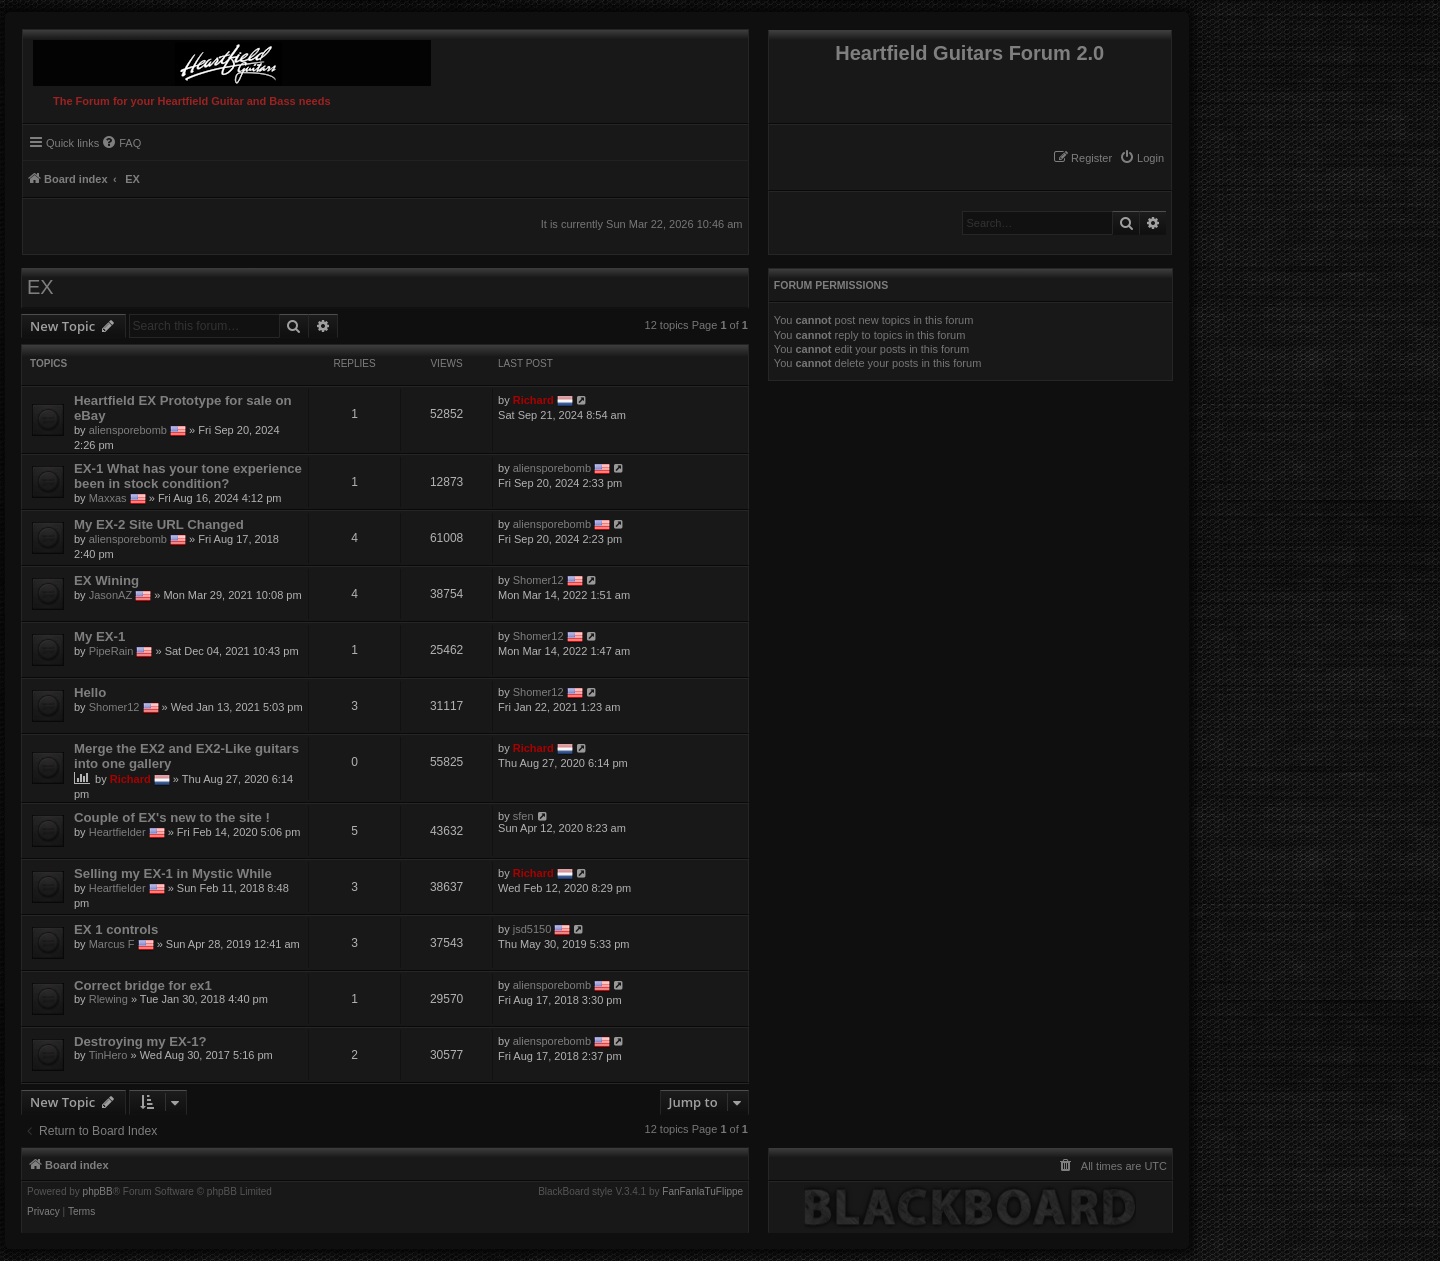  Describe the element at coordinates (173, 873) in the screenshot. I see `Selling my EX-1 in Mystic While` at that location.